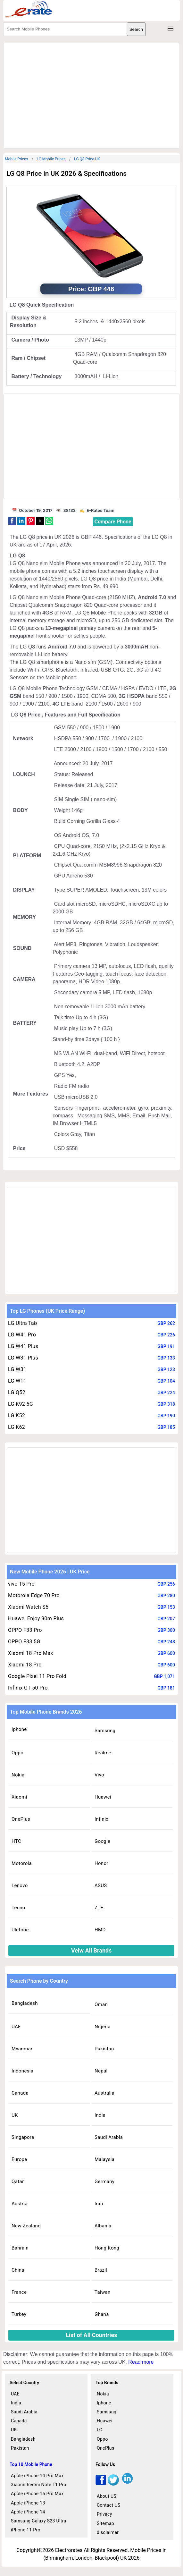  I want to click on Realme, so click(103, 1753).